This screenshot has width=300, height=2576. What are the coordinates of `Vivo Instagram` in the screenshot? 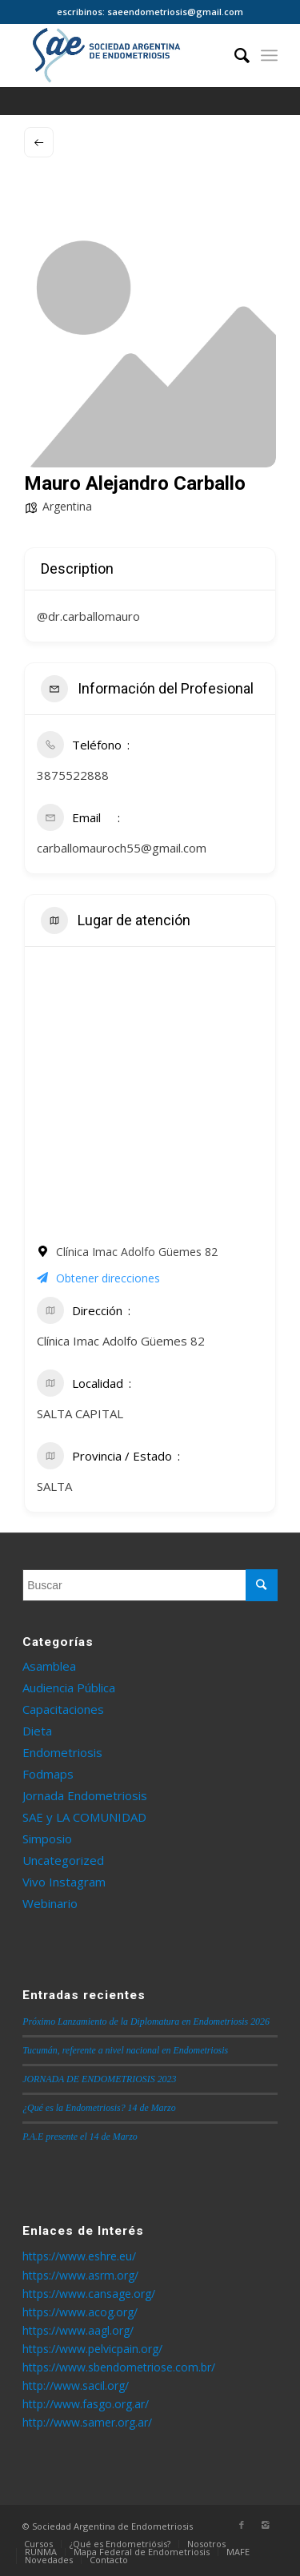 It's located at (64, 1882).